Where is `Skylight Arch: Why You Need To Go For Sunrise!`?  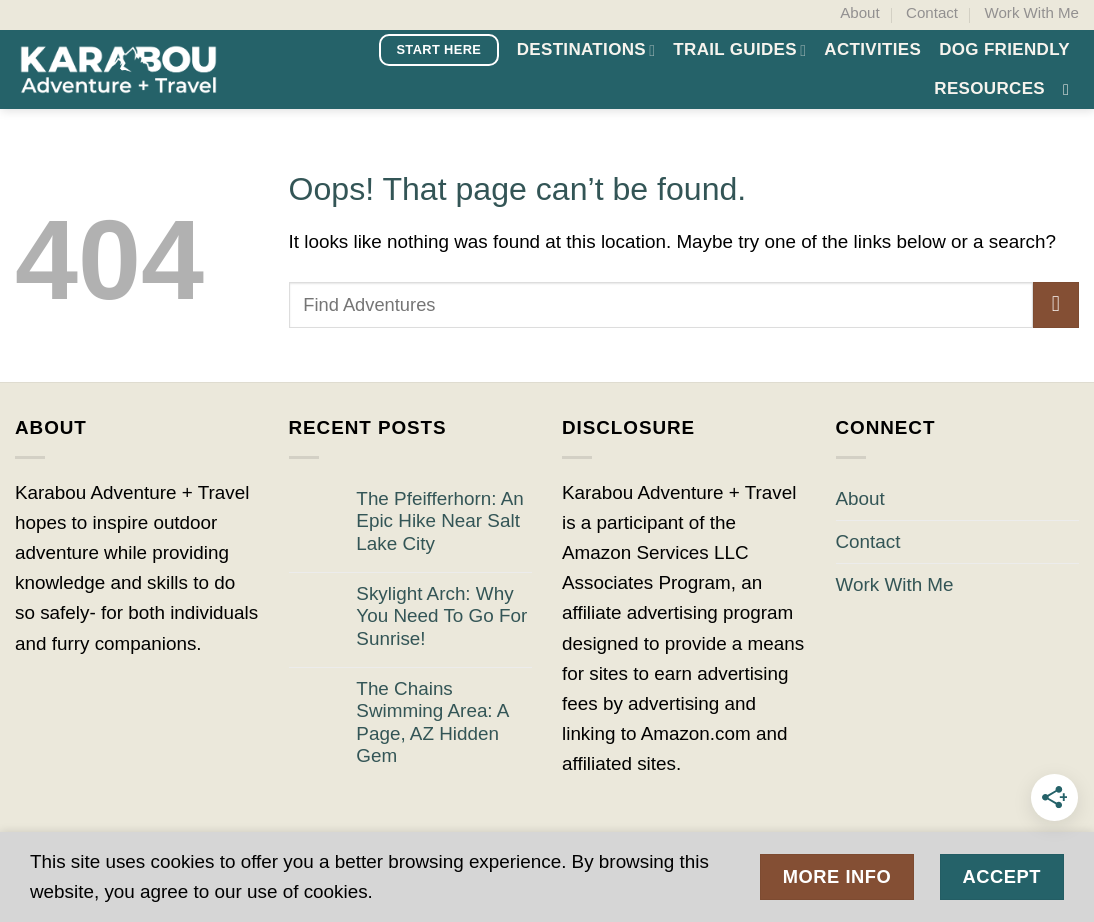
Skylight Arch: Why You Need To Go For Sunrise! is located at coordinates (441, 616).